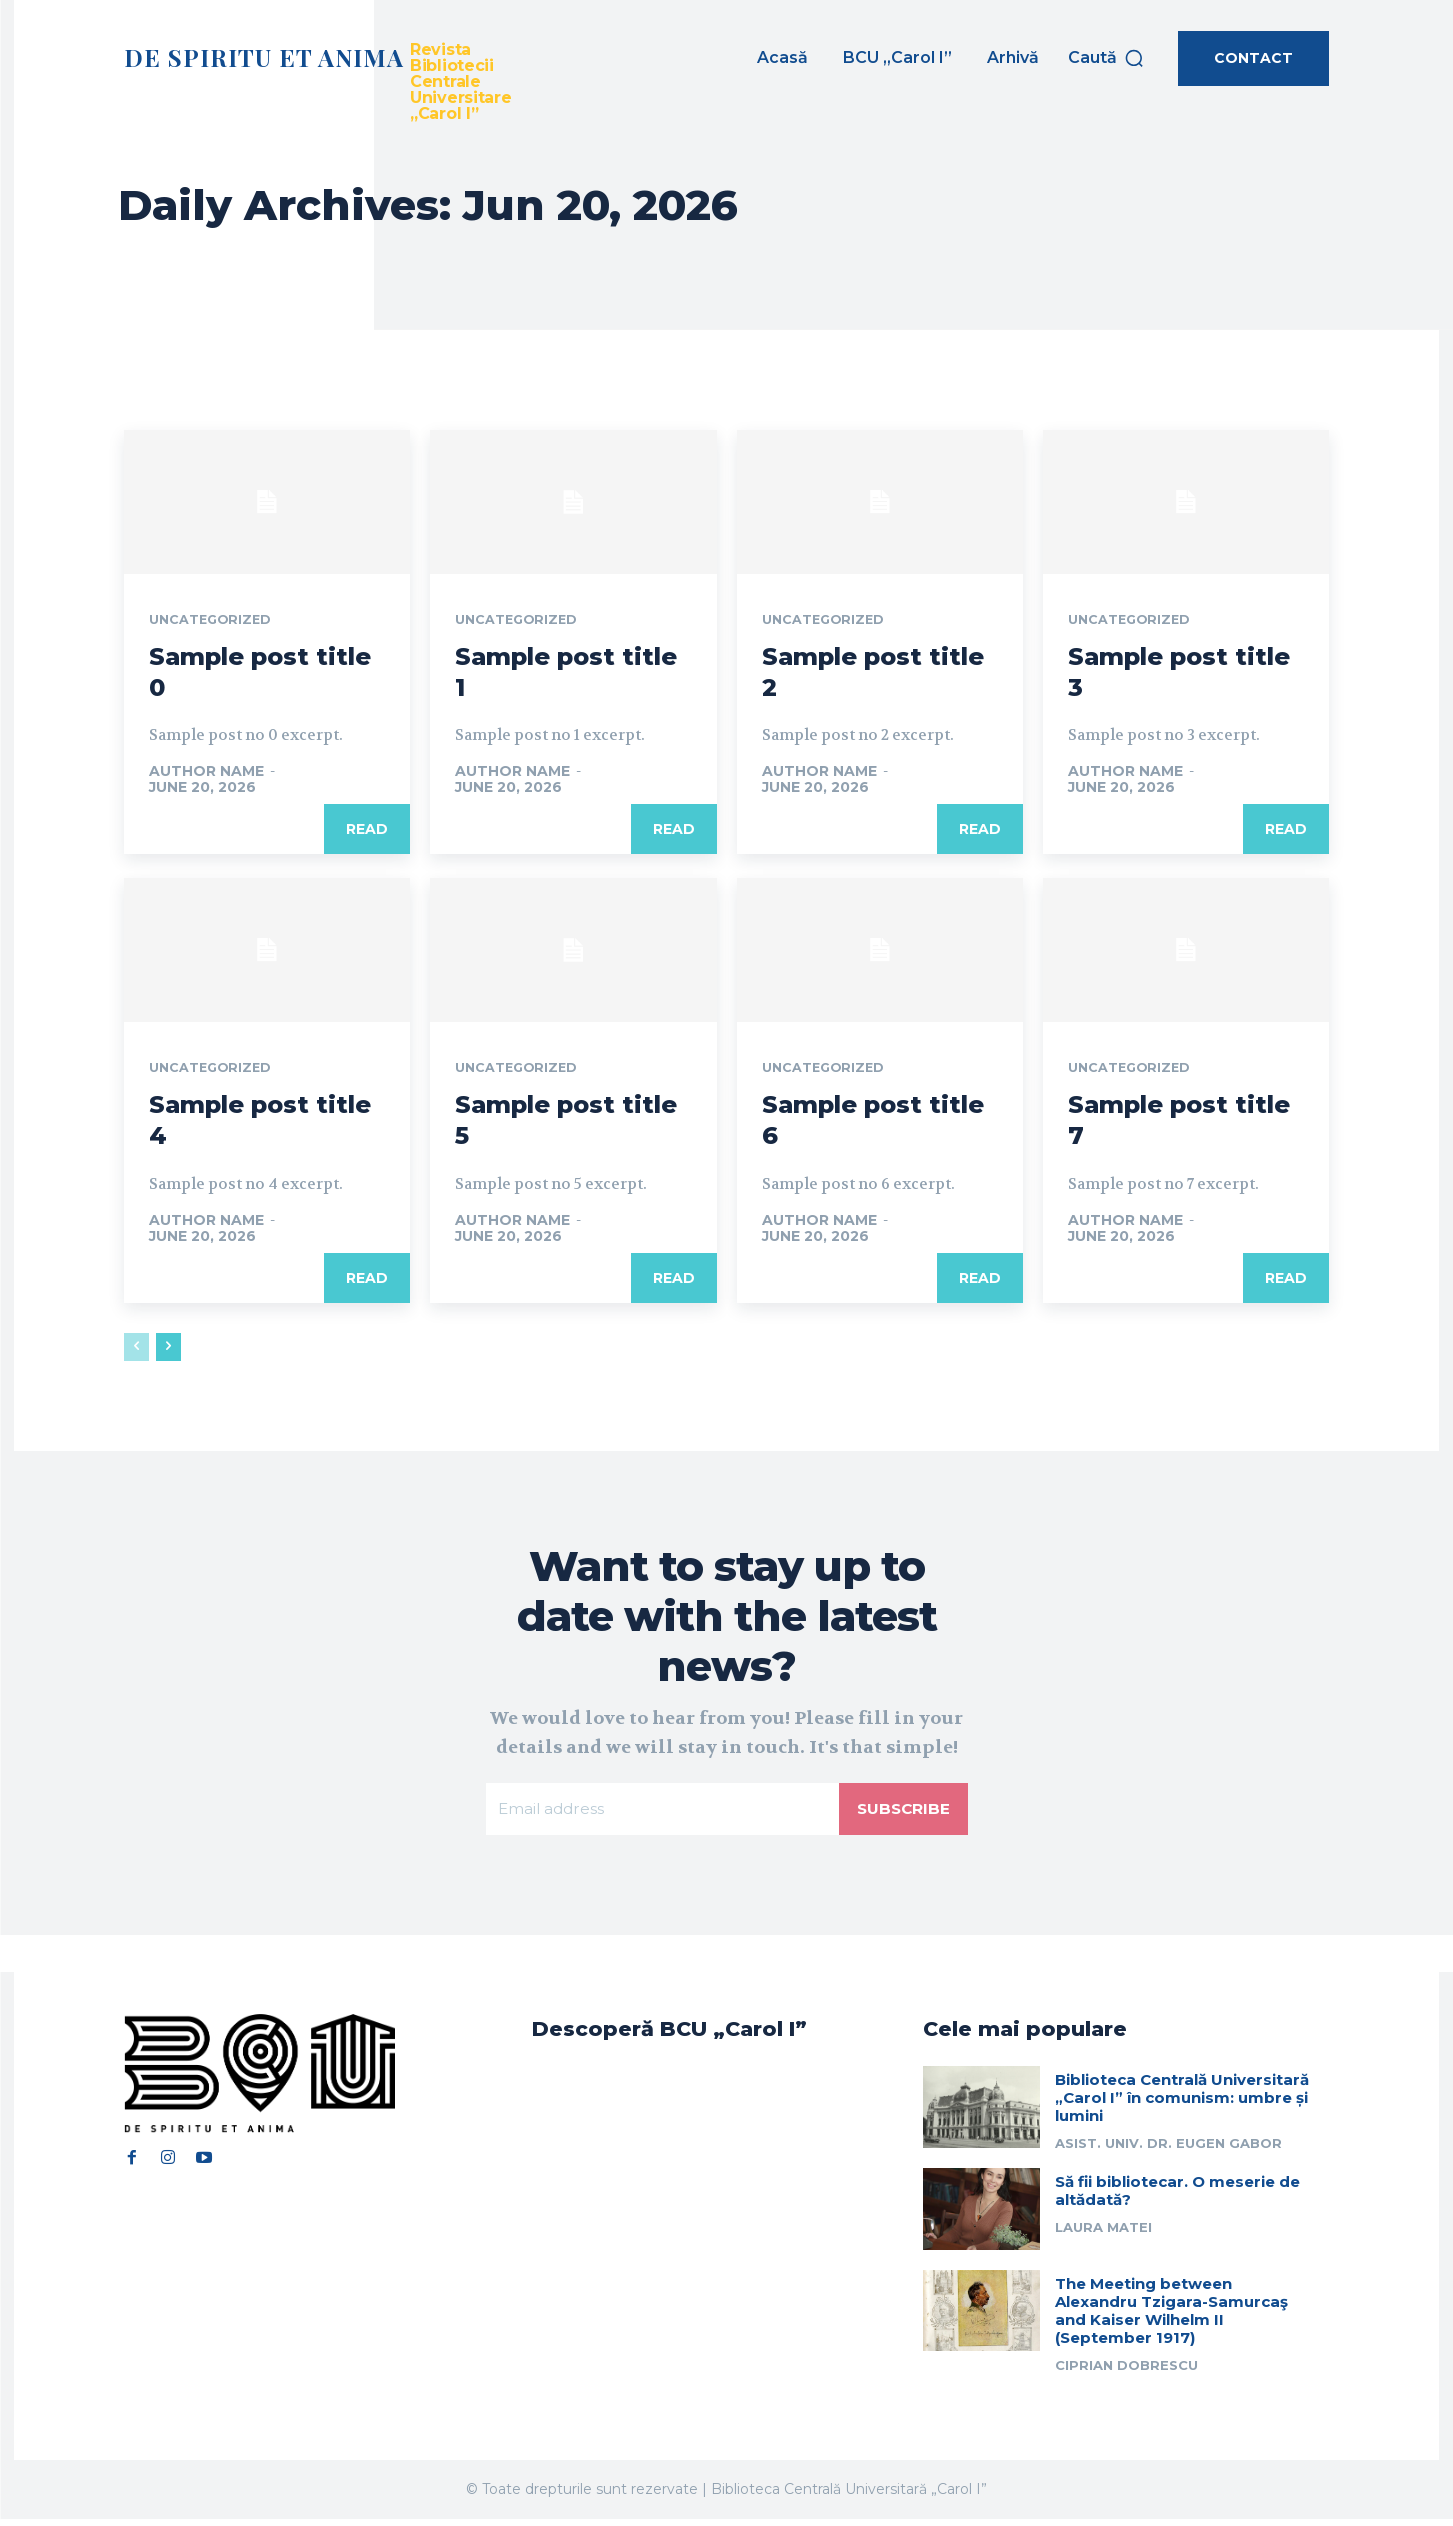  Describe the element at coordinates (215, 621) in the screenshot. I see `Uncategorized` at that location.